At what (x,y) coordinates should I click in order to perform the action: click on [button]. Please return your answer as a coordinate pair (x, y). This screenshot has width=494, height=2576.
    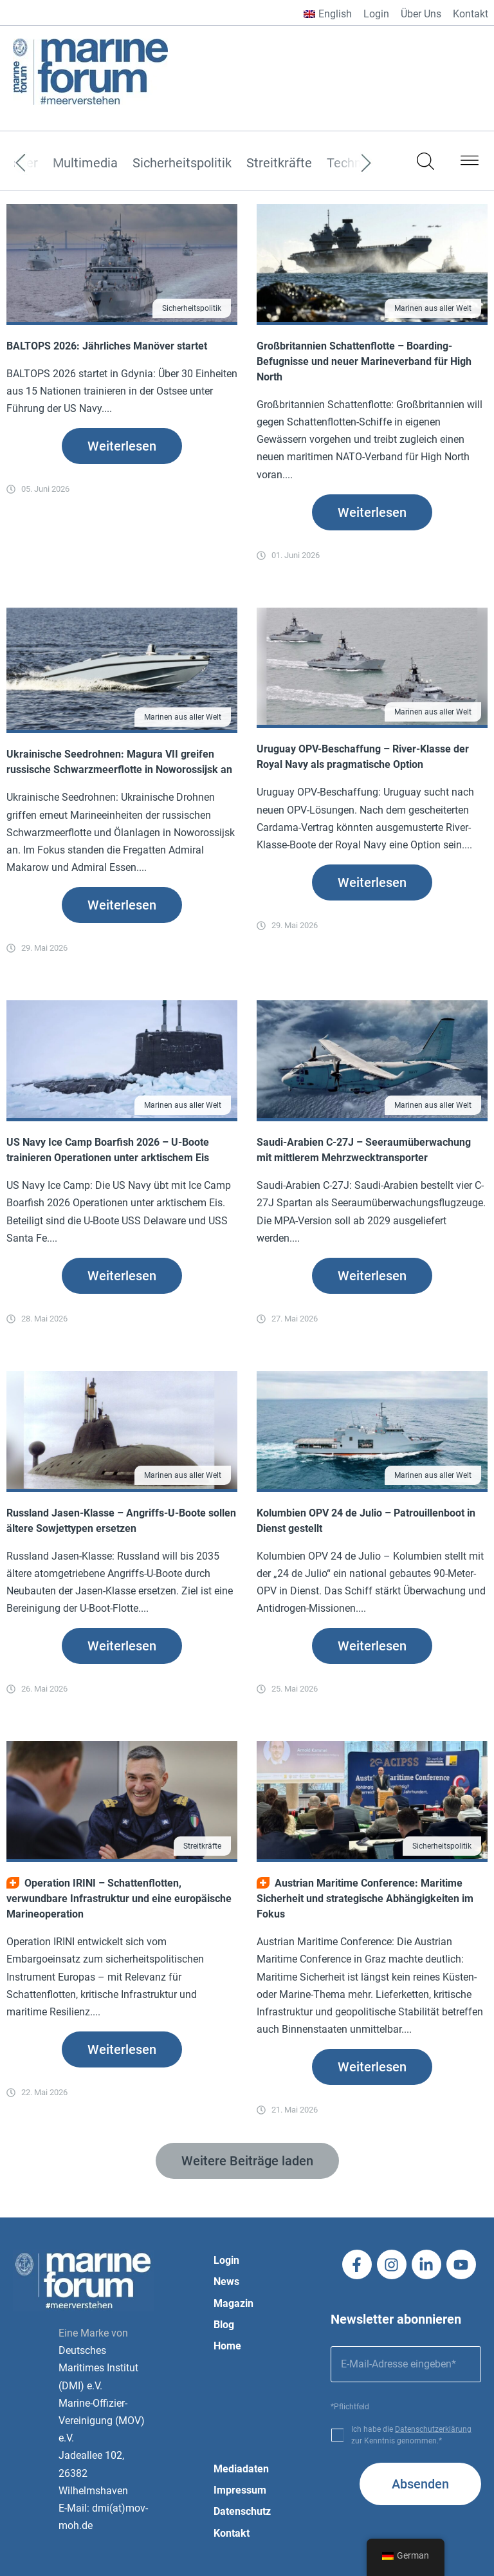
    Looking at the image, I should click on (469, 163).